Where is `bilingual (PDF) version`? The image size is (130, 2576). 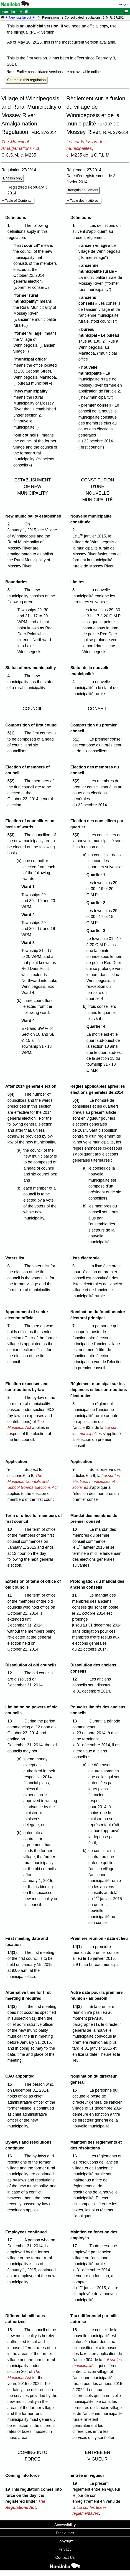 bilingual (PDF) version is located at coordinates (34, 32).